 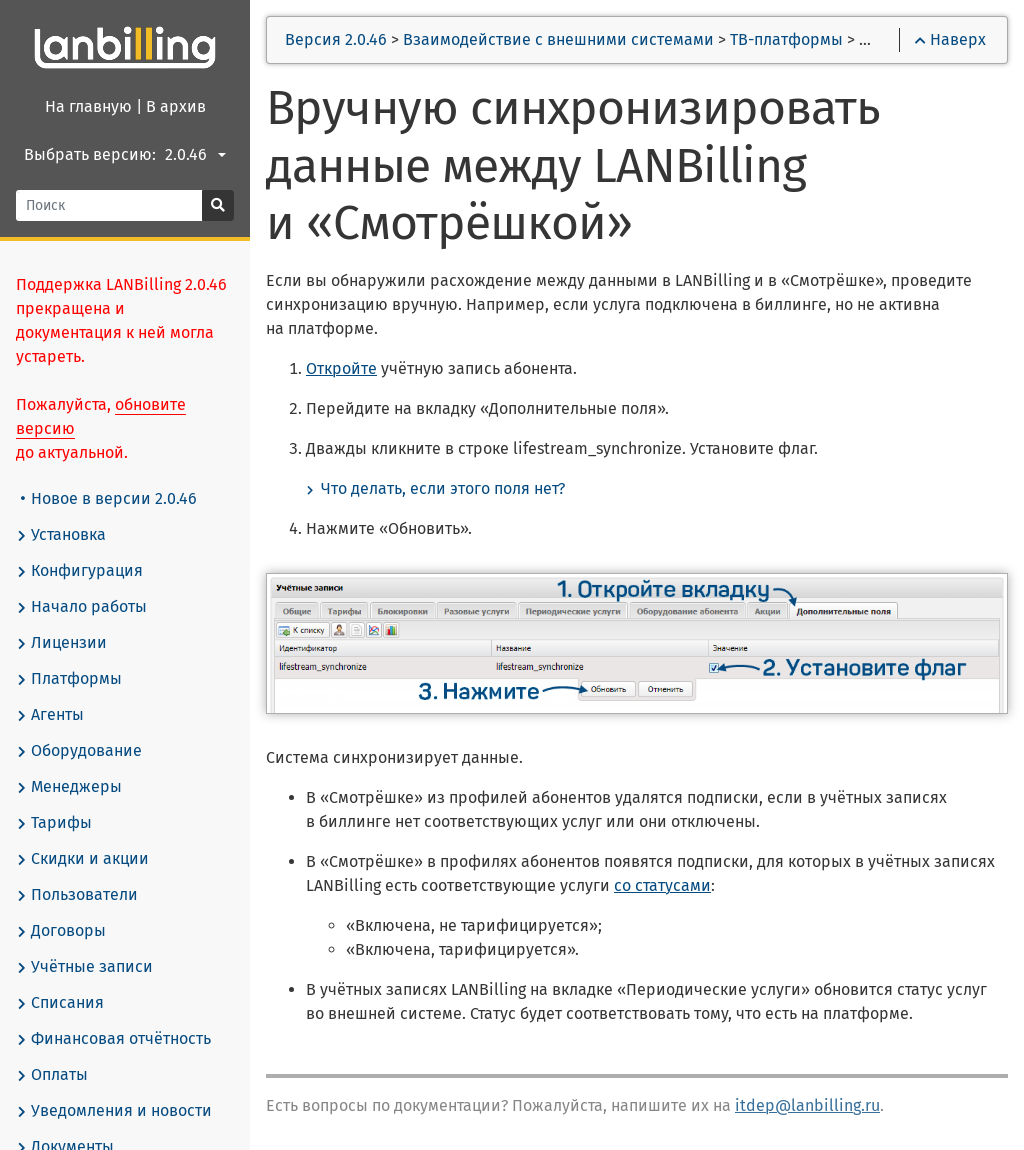 What do you see at coordinates (60, 1003) in the screenshot?
I see `Списания` at bounding box center [60, 1003].